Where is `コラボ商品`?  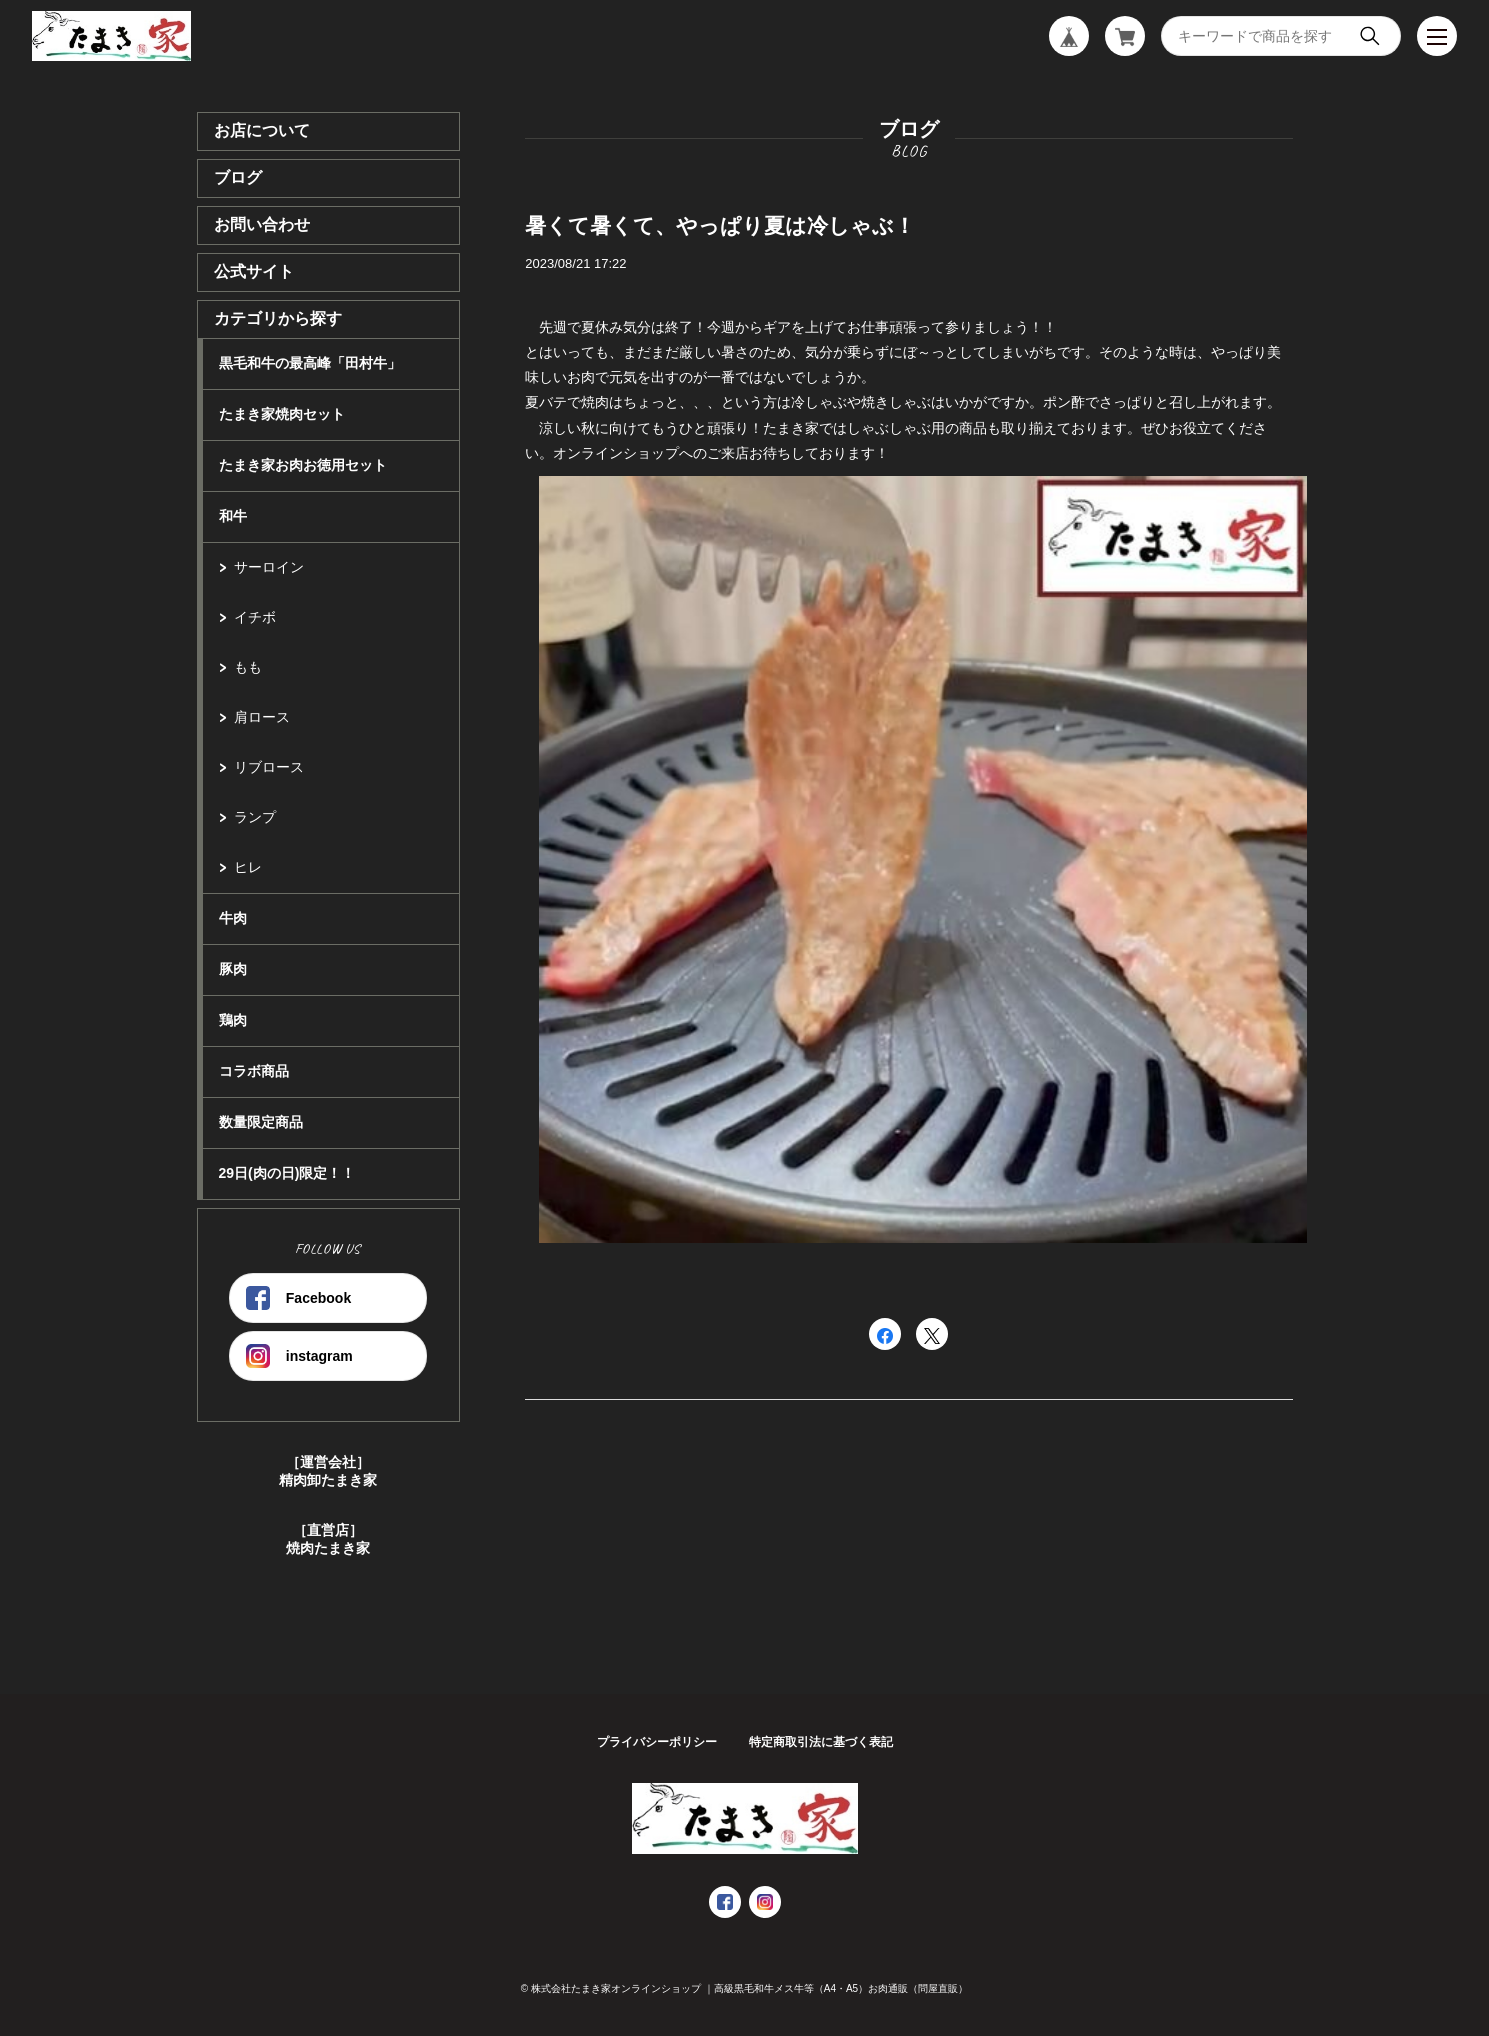 コラボ商品 is located at coordinates (254, 1071).